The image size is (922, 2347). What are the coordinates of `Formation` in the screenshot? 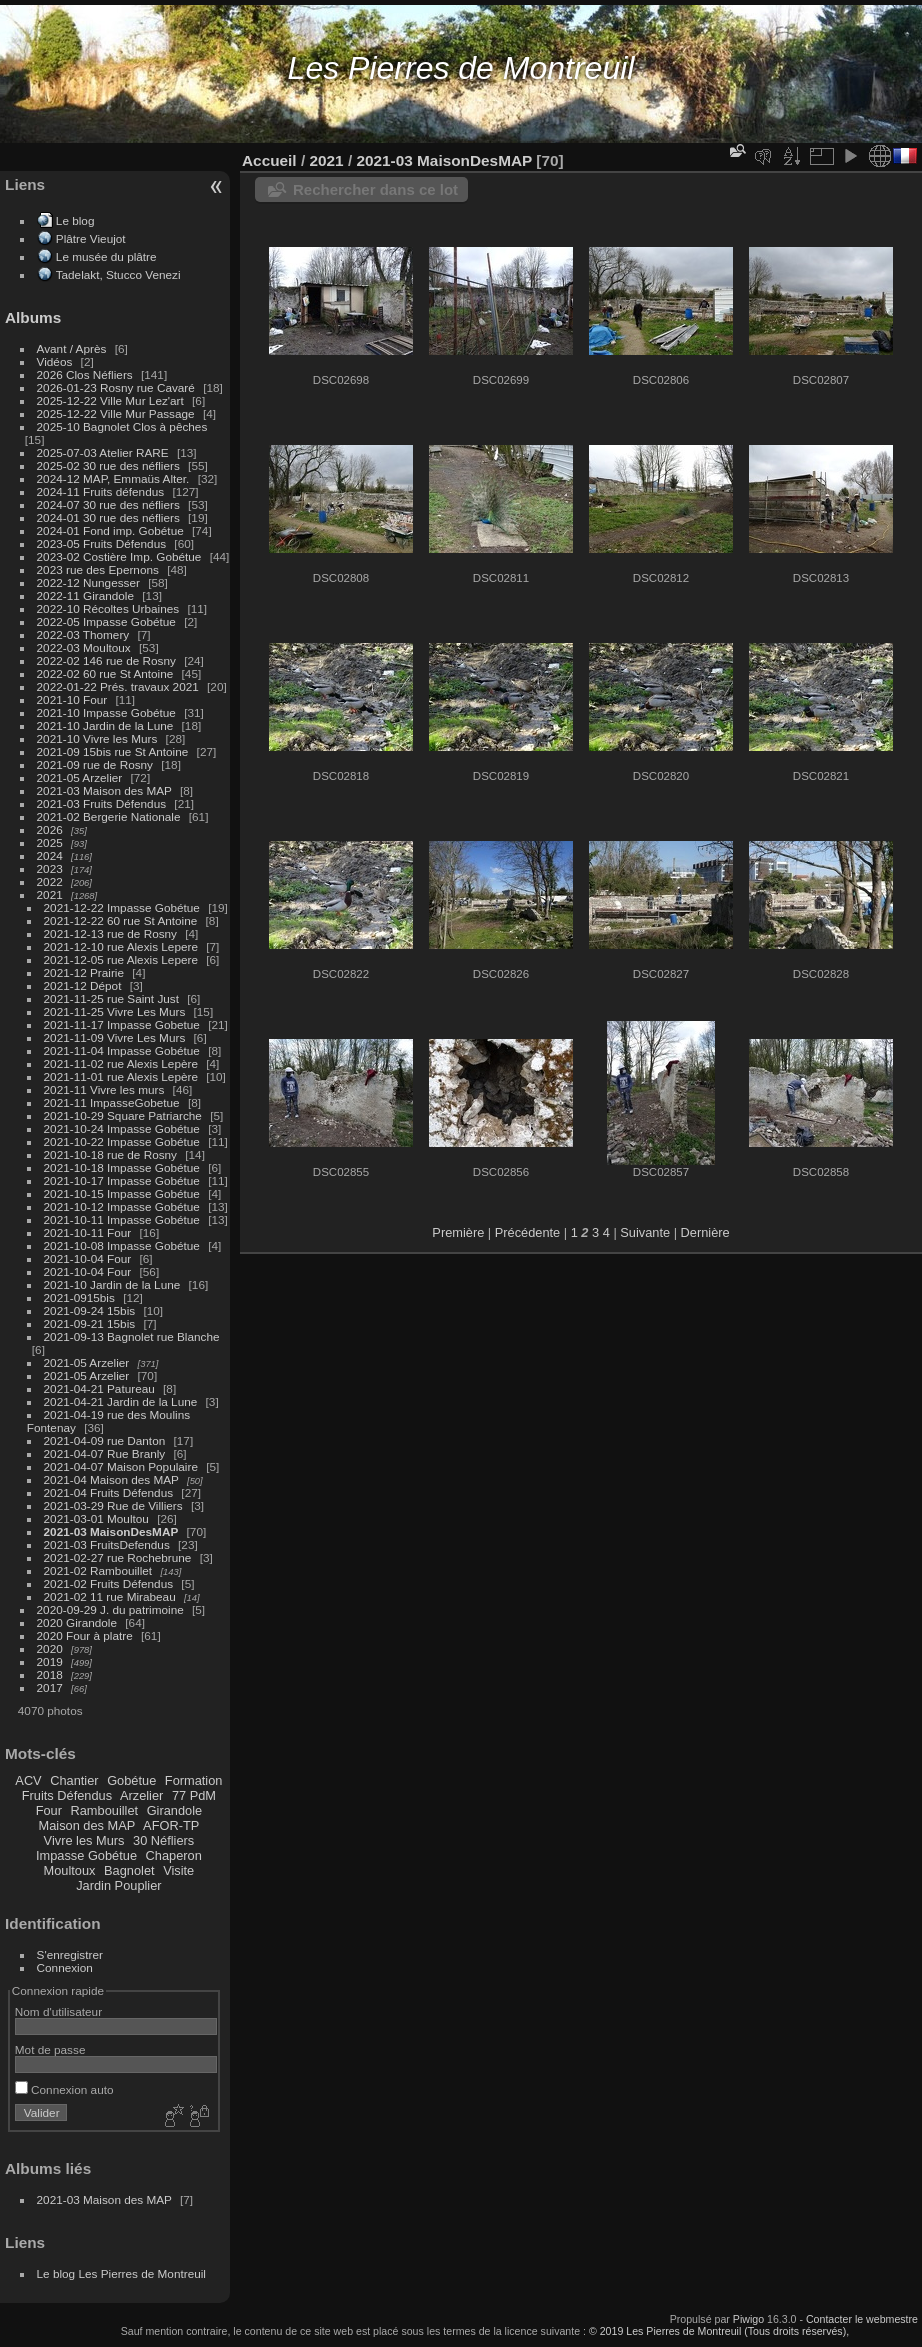 It's located at (194, 1780).